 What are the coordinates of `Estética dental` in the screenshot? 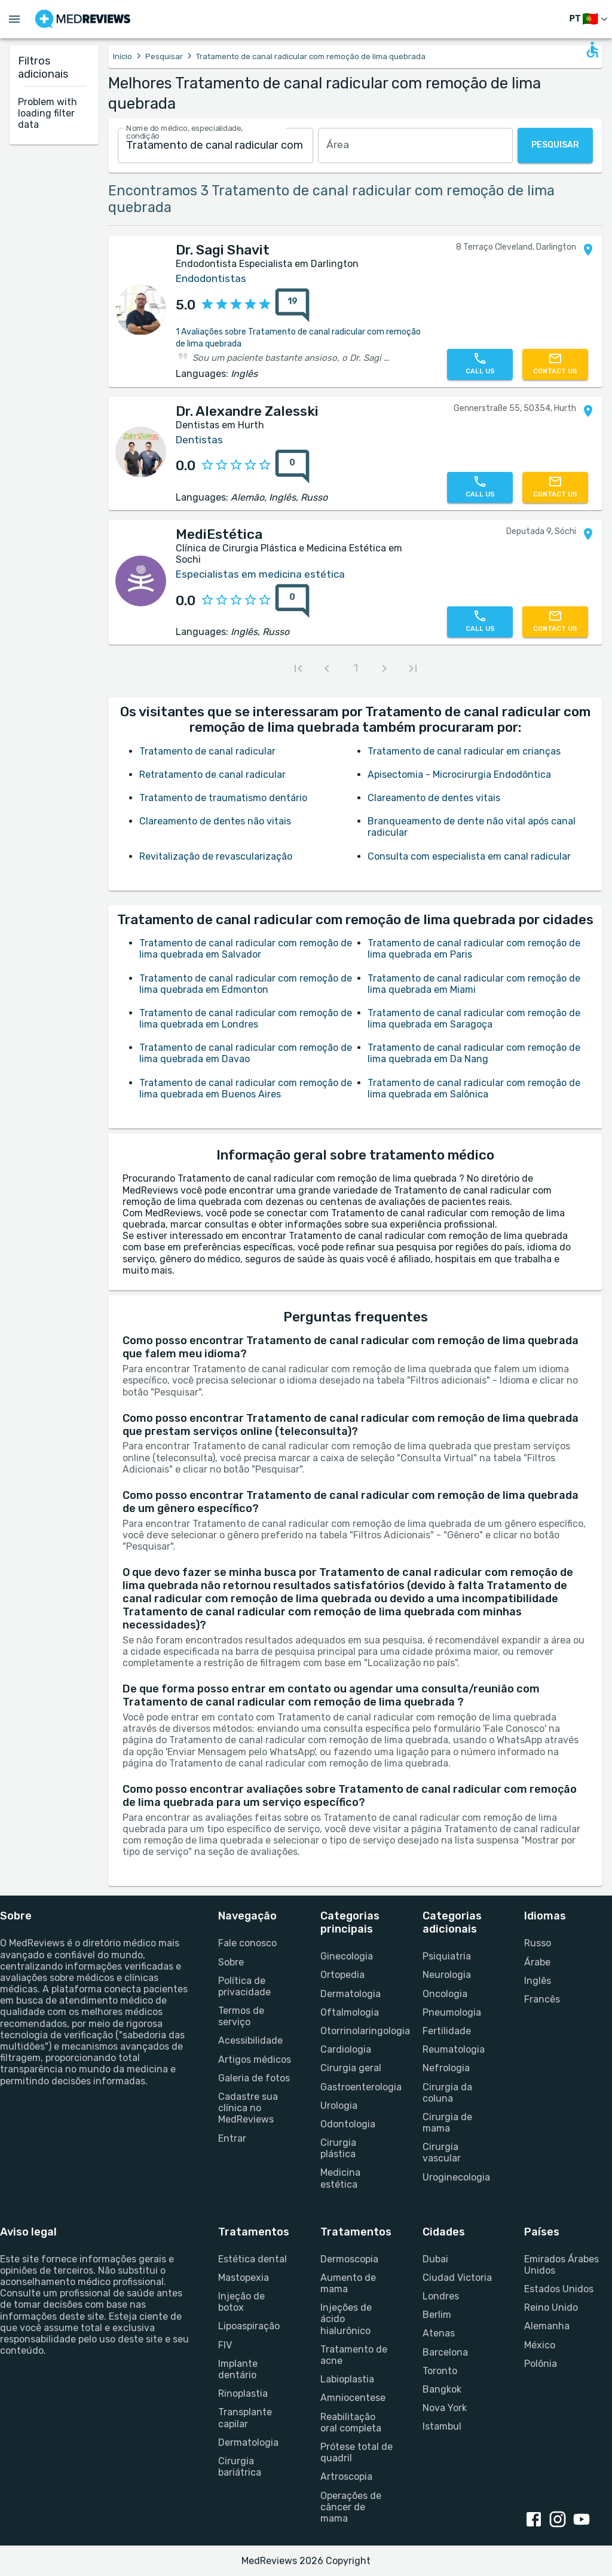 It's located at (252, 2259).